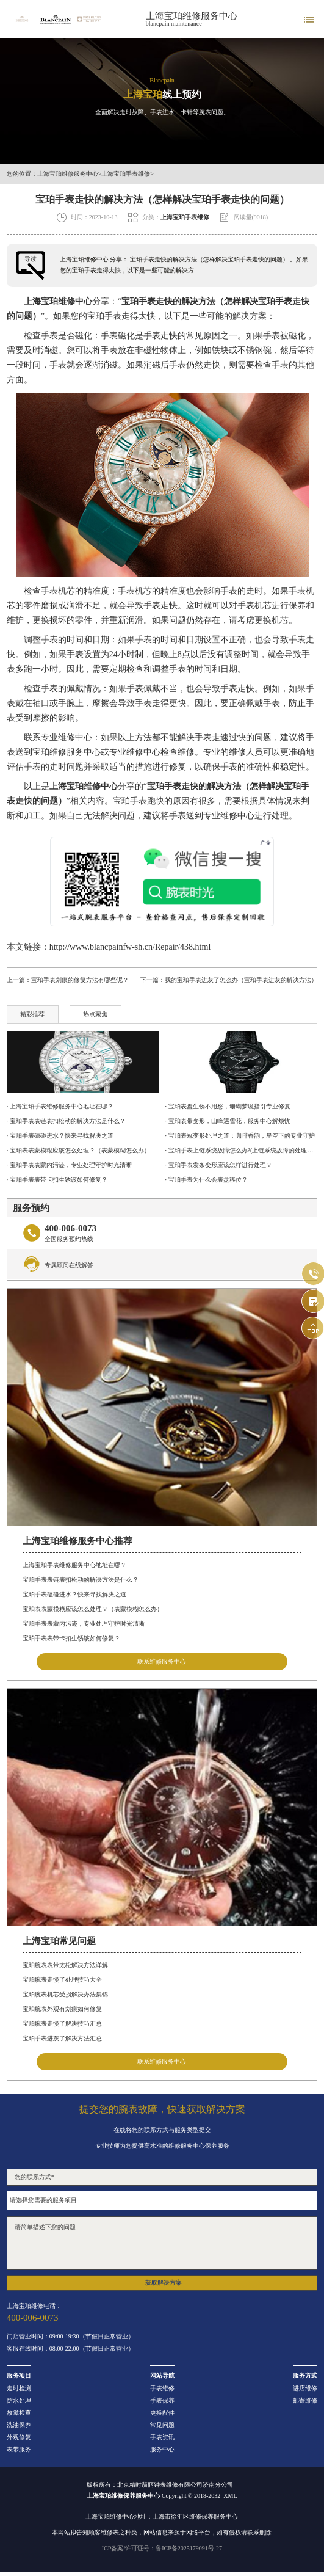 This screenshot has height=2576, width=324. What do you see at coordinates (241, 980) in the screenshot?
I see `我的宝珀手表进灰了怎么办（宝珀手表进灰的解决方法）` at bounding box center [241, 980].